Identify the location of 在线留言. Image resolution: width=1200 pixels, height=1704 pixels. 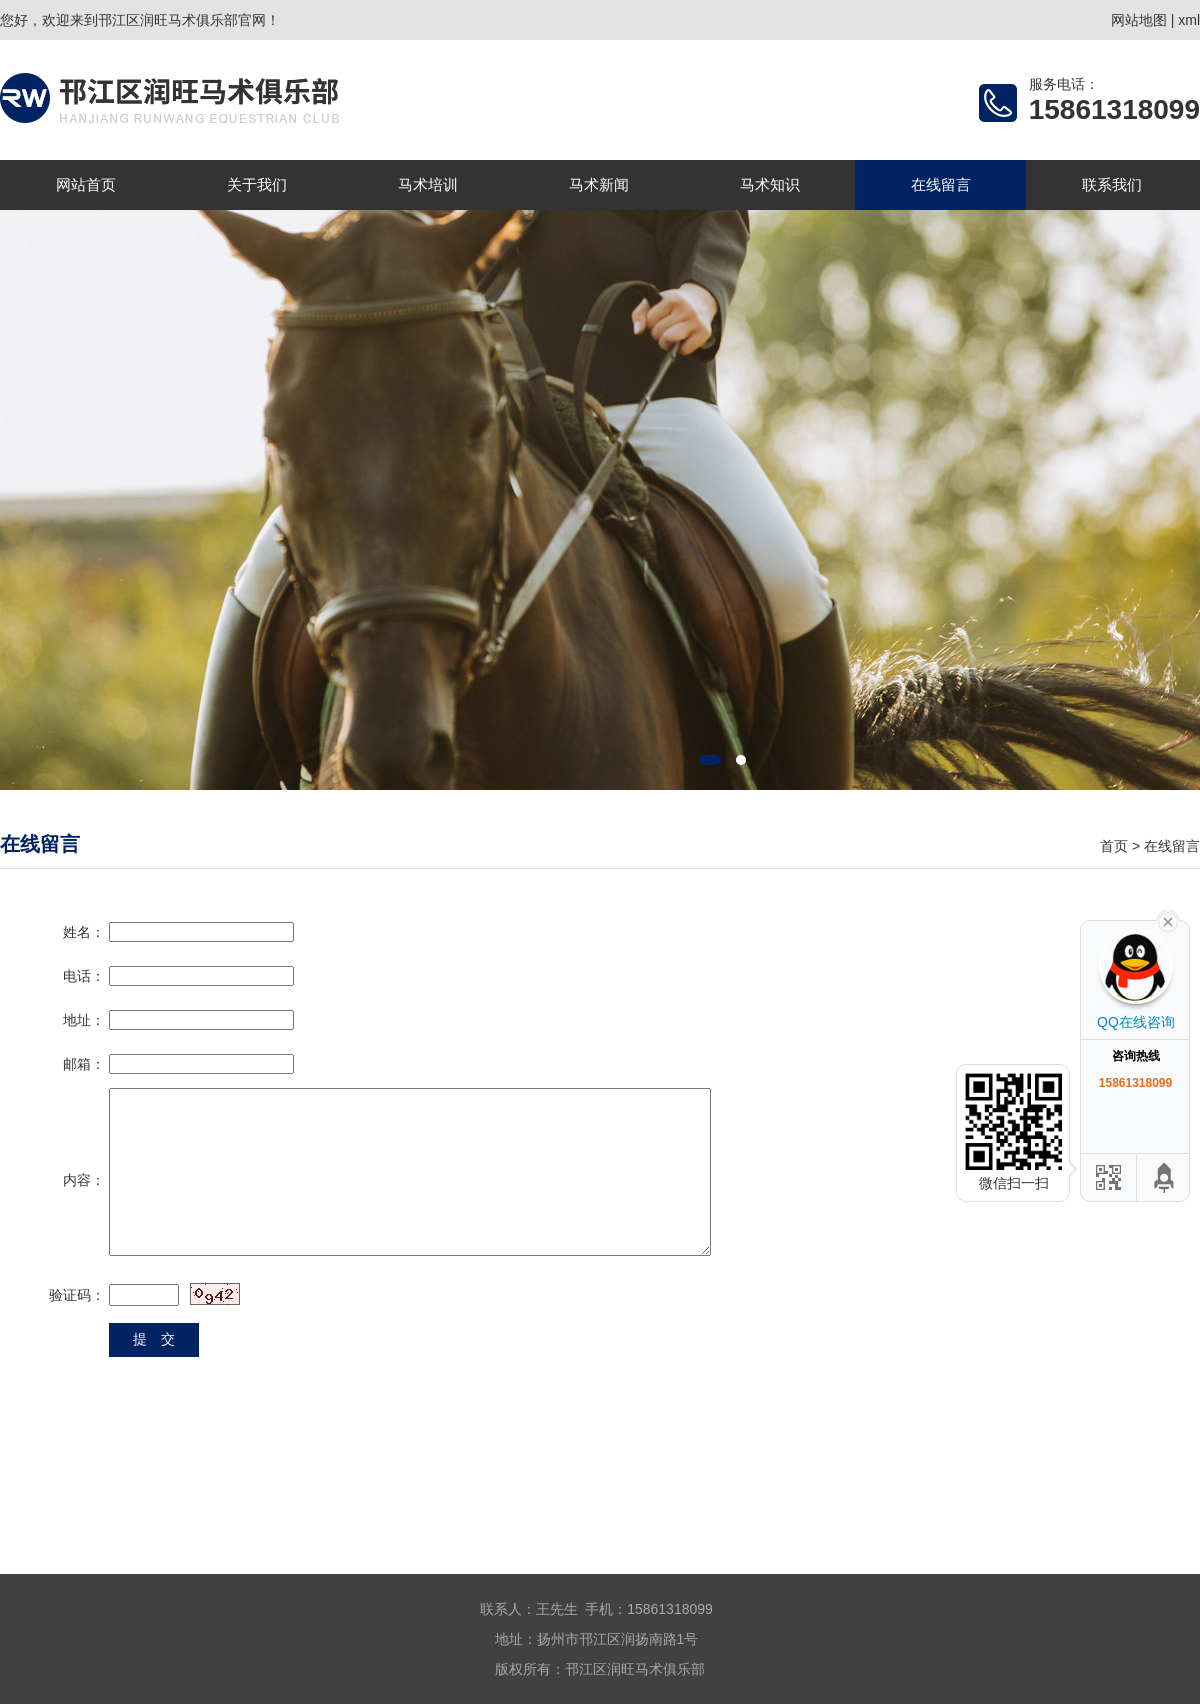
(941, 184).